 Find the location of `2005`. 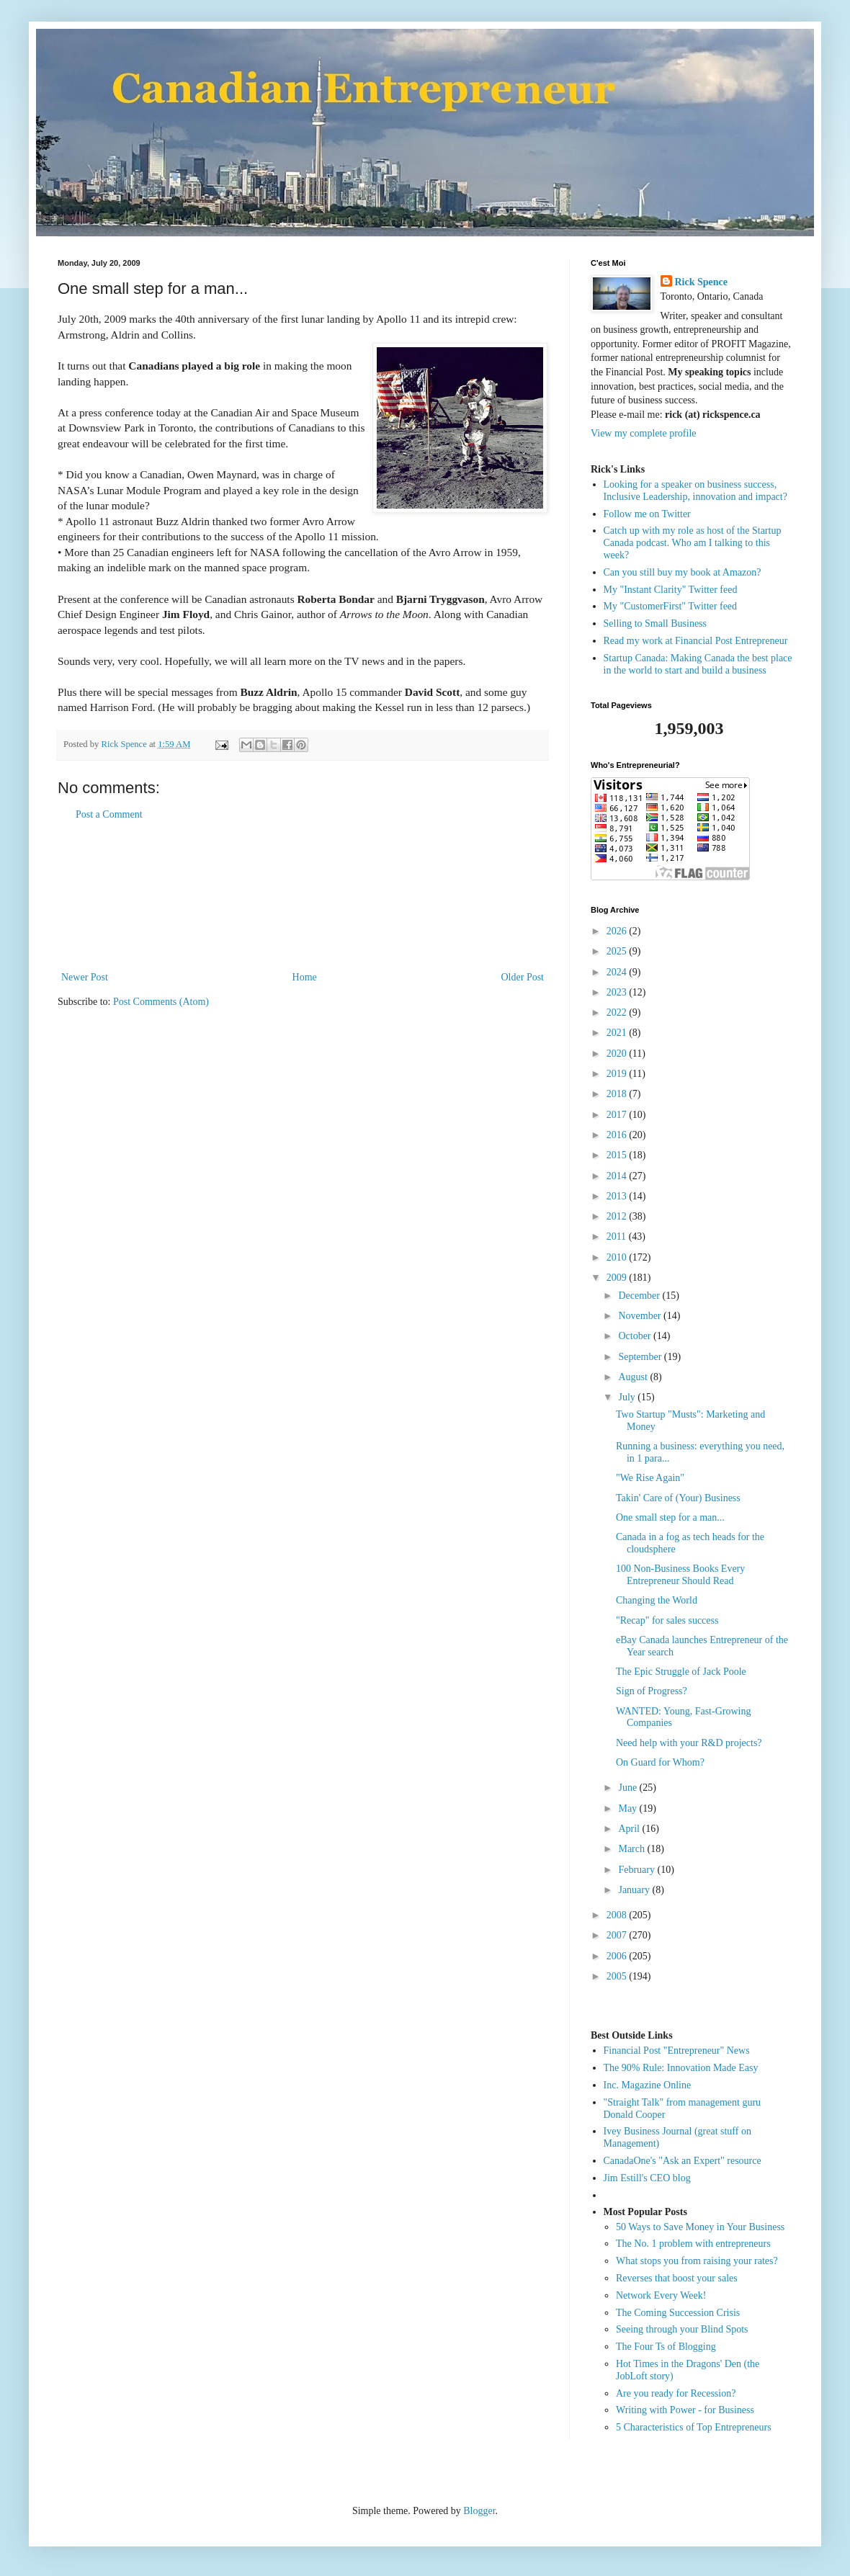

2005 is located at coordinates (618, 1976).